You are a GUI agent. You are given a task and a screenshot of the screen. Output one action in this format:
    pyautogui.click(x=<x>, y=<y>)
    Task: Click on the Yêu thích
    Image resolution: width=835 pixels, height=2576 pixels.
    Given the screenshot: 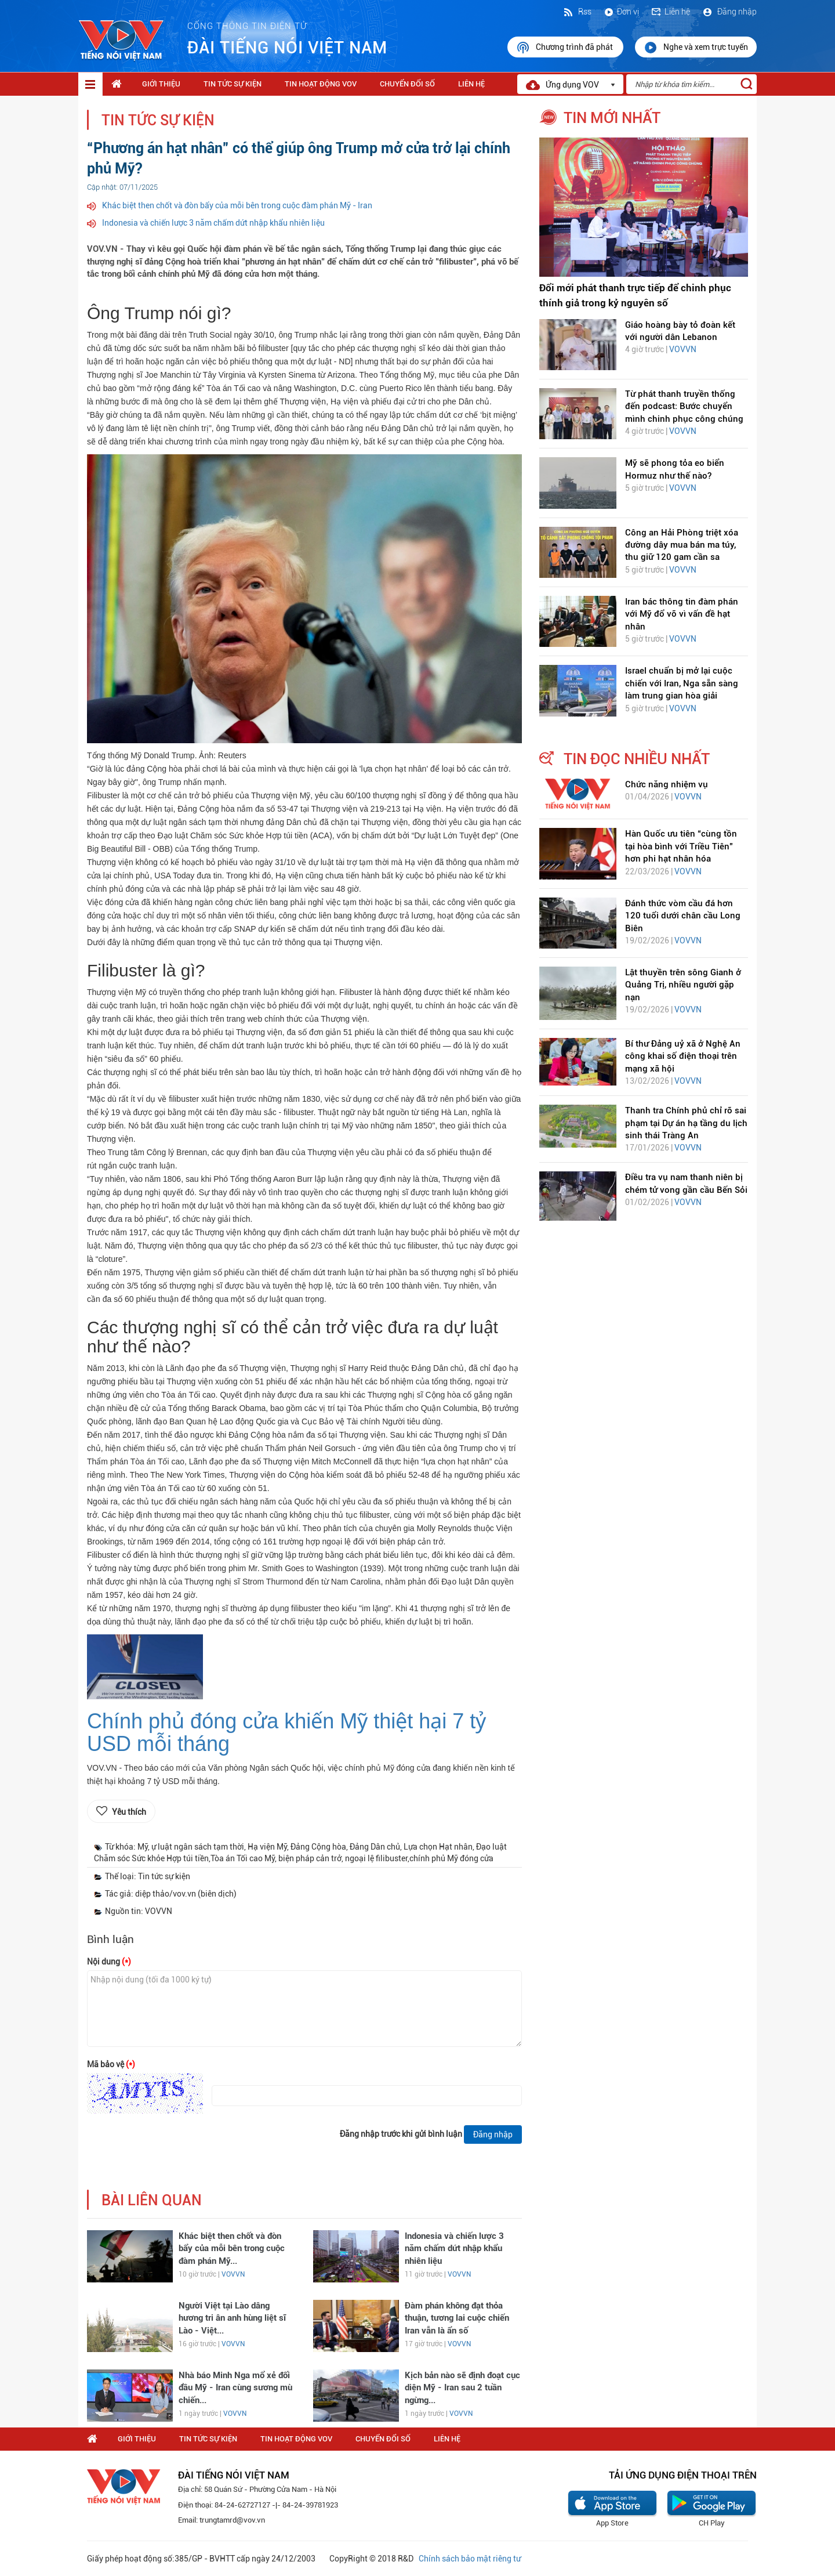 What is the action you would take?
    pyautogui.click(x=129, y=1812)
    